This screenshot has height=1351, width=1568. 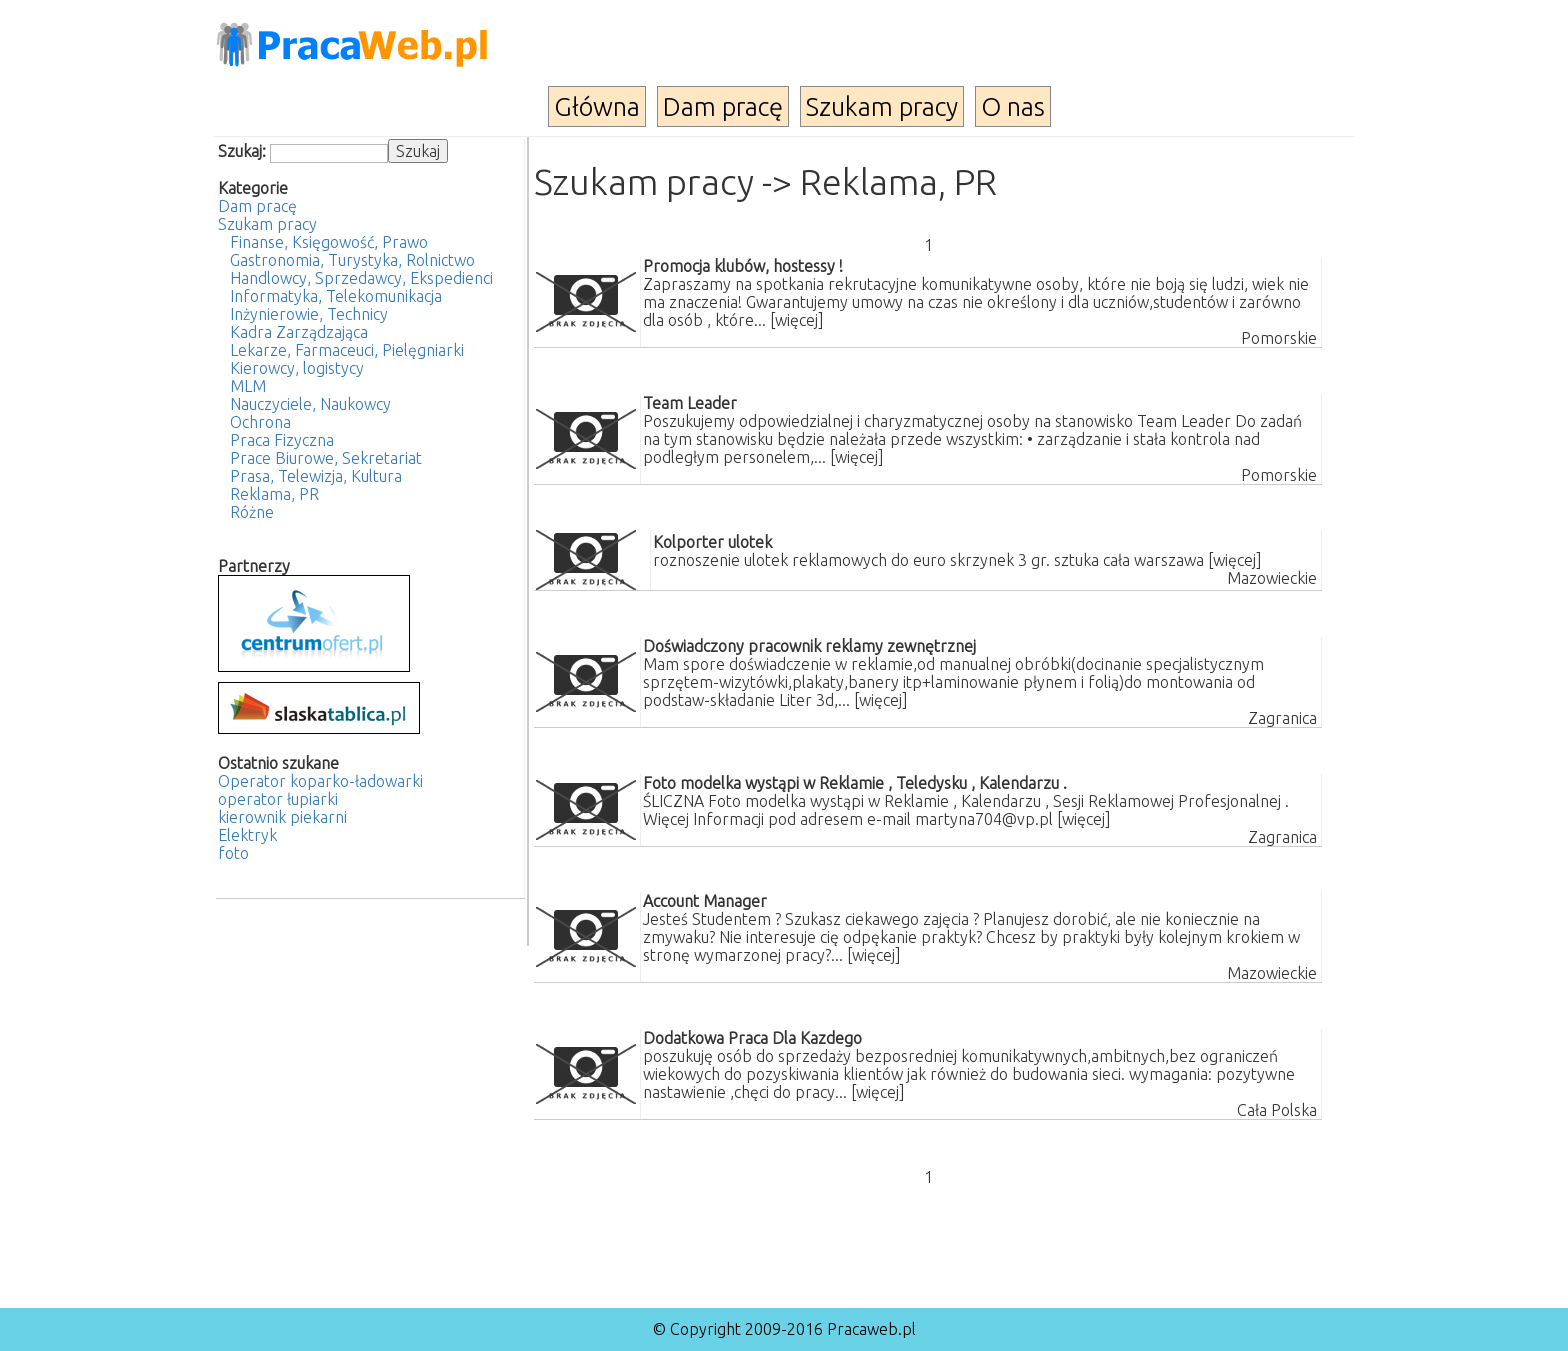 What do you see at coordinates (320, 781) in the screenshot?
I see `Operator koparko-ładowarki` at bounding box center [320, 781].